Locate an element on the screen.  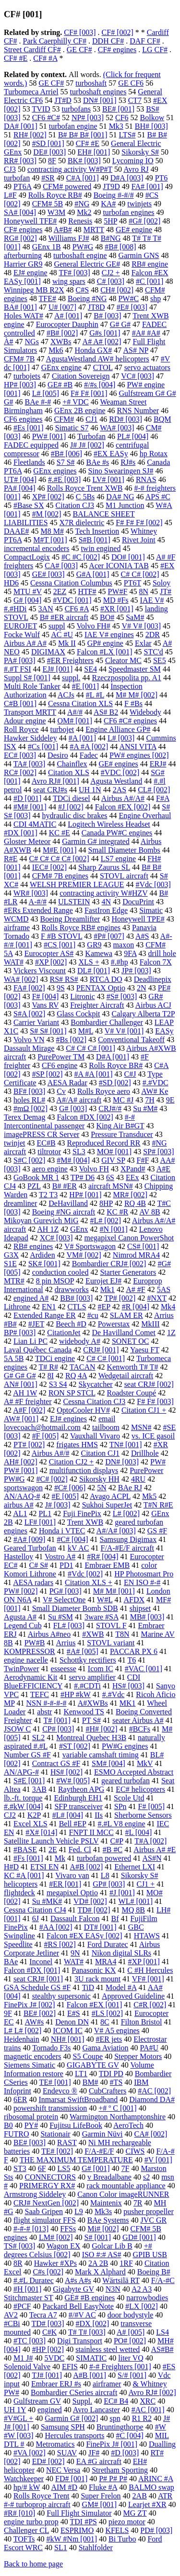
Rolls Royce Trent is located at coordinates (41, 2496).